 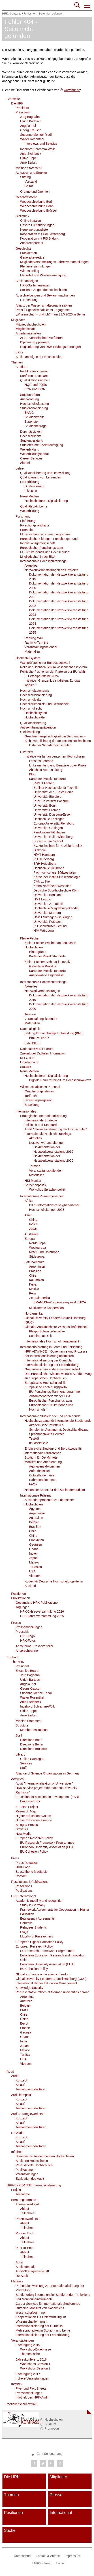 I want to click on Europäischer Forschungsraum, so click(x=41, y=547).